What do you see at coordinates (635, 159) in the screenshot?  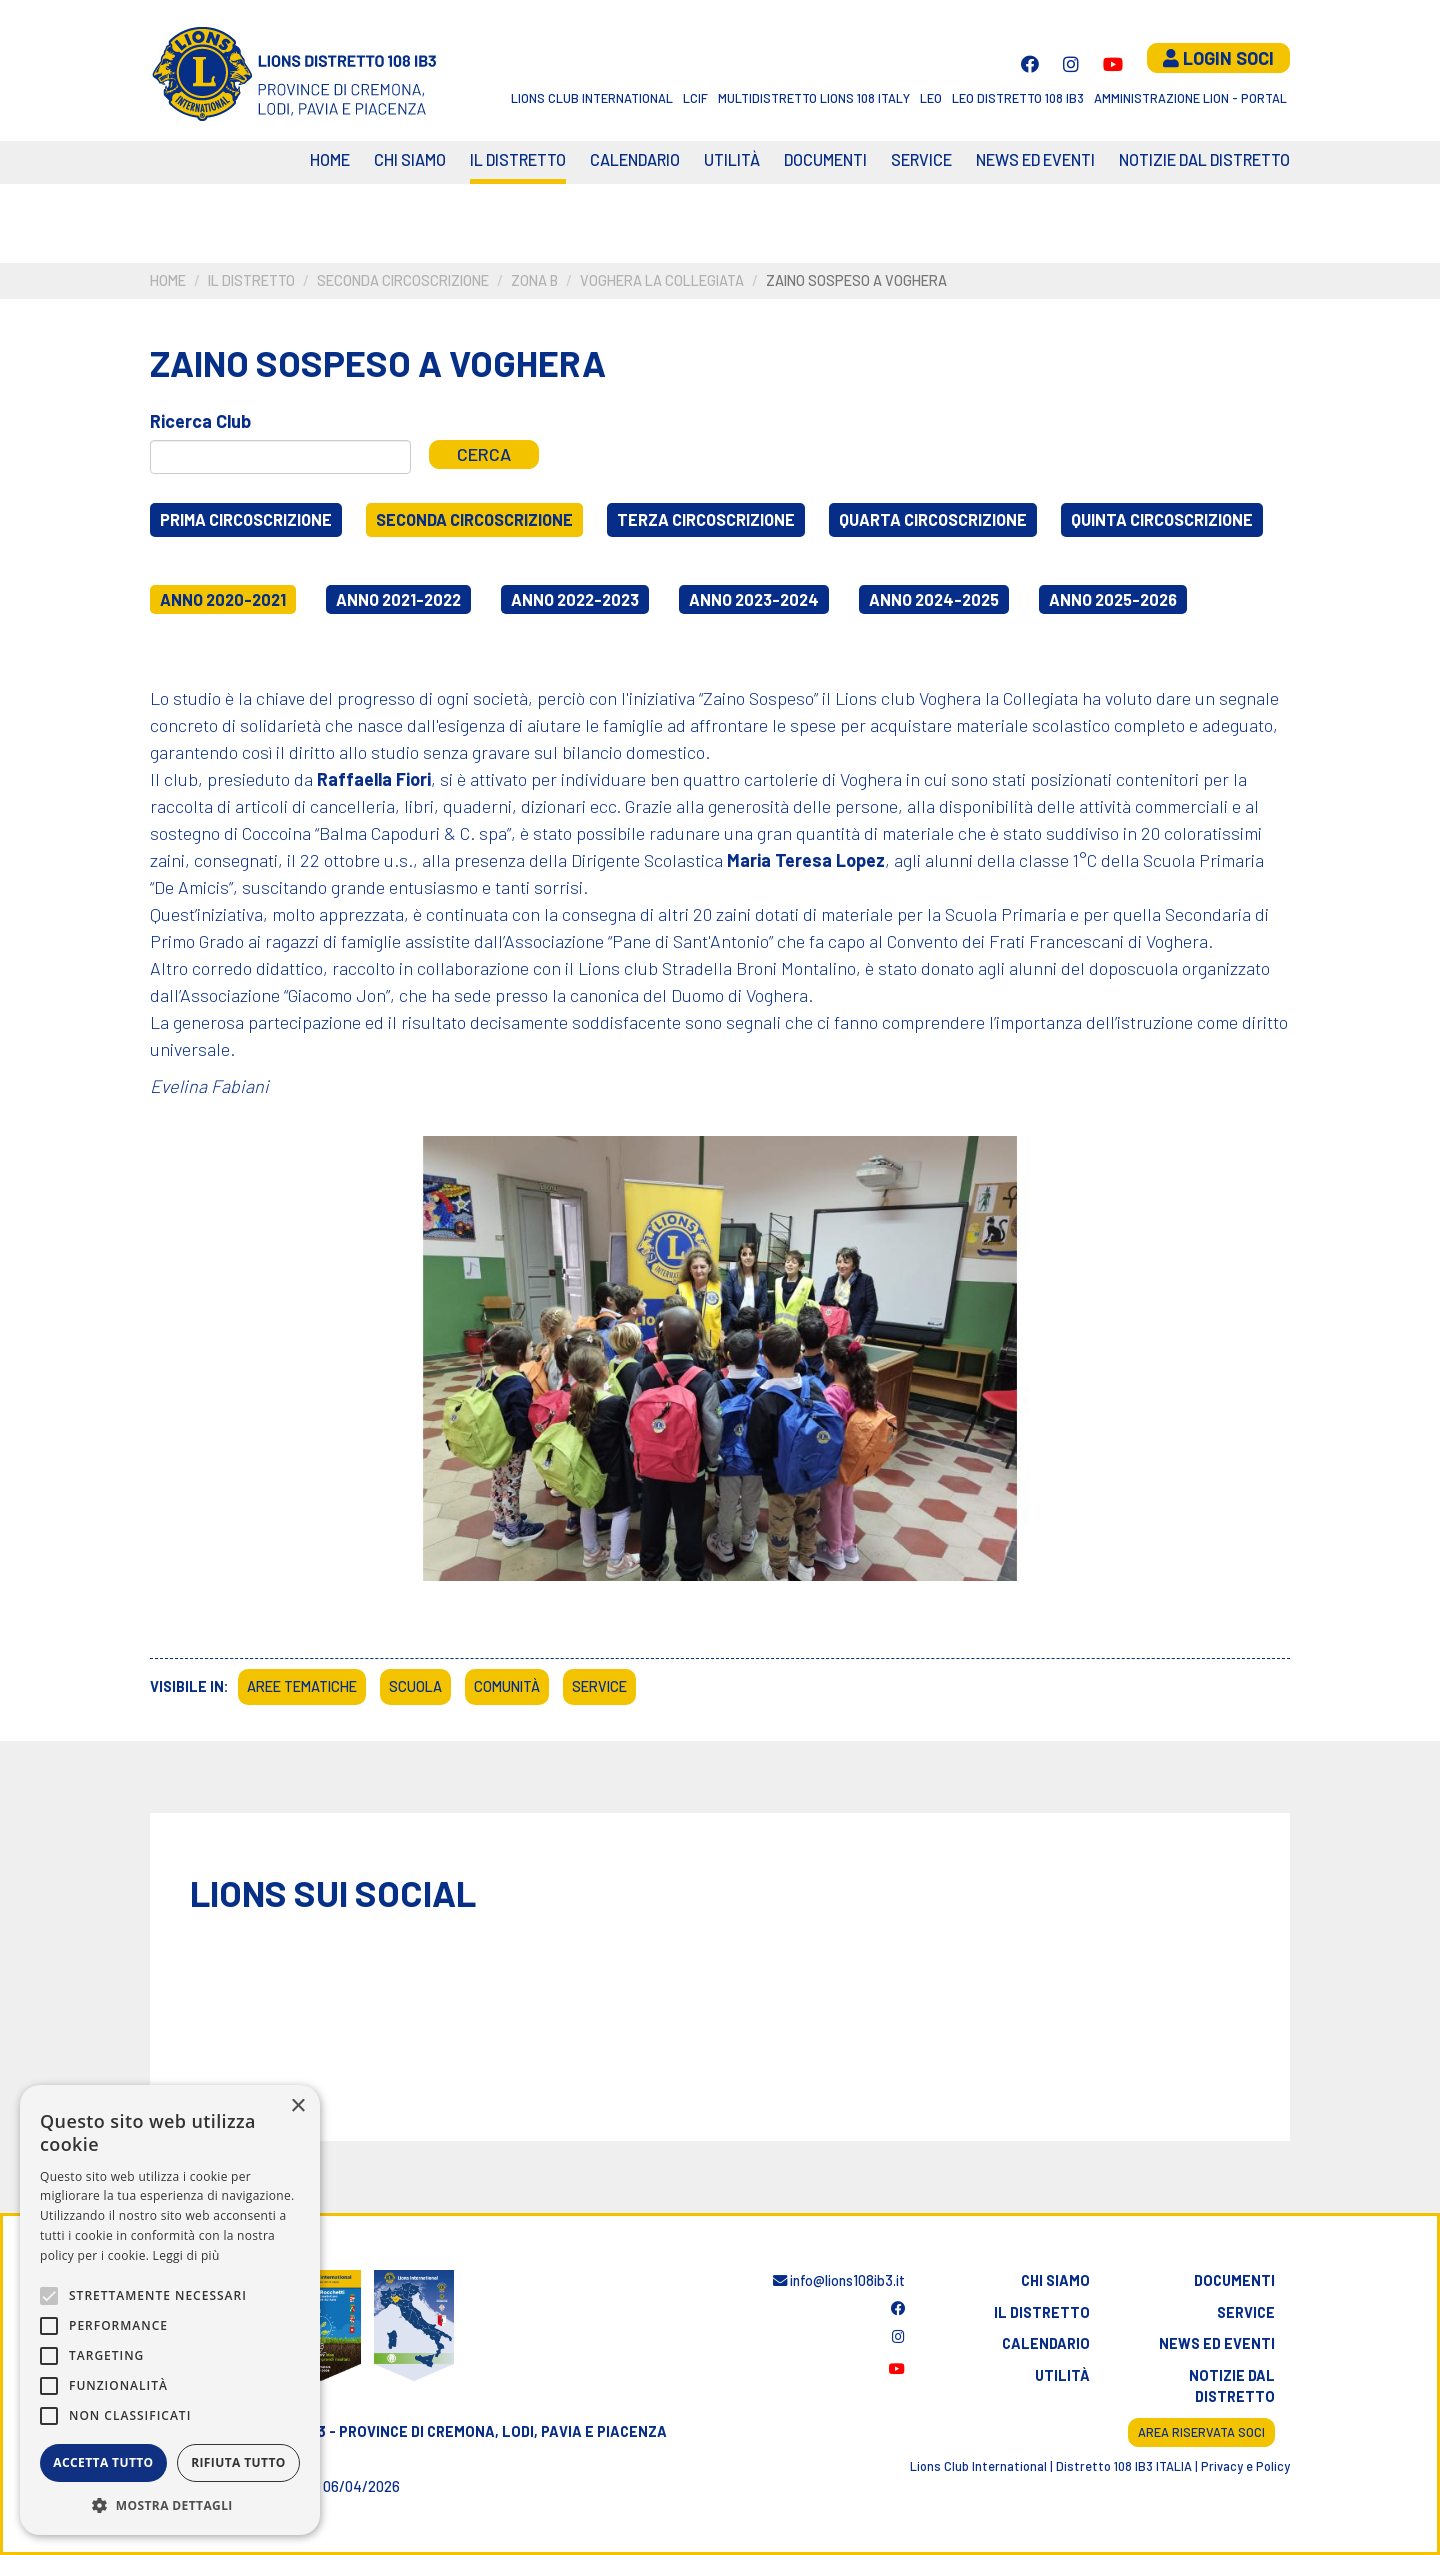 I see `CALENDARIO` at bounding box center [635, 159].